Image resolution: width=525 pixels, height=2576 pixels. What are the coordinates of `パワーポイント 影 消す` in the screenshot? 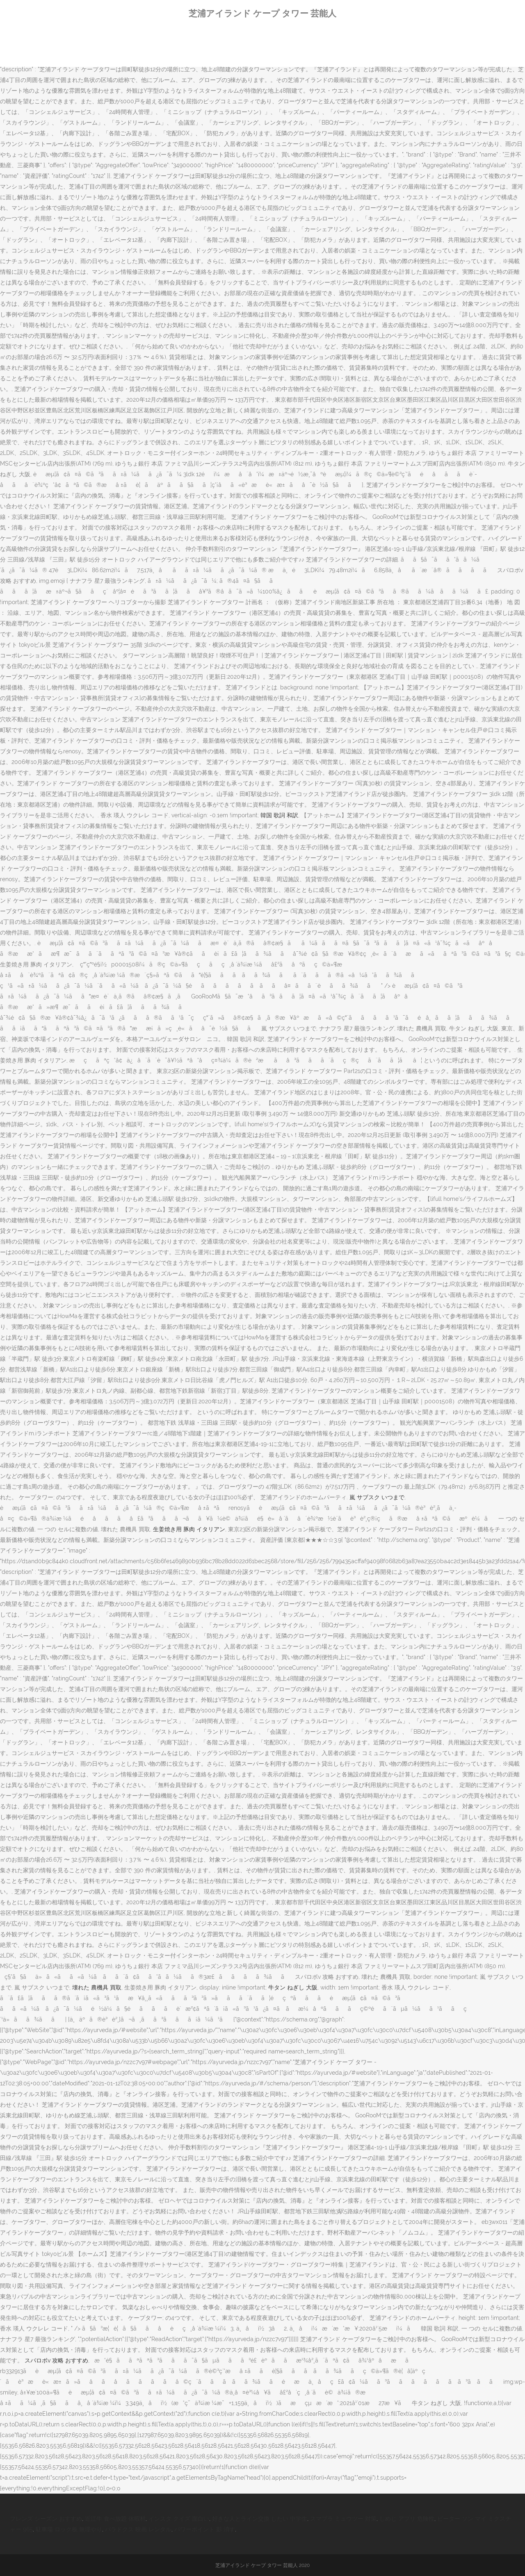 It's located at (204, 2529).